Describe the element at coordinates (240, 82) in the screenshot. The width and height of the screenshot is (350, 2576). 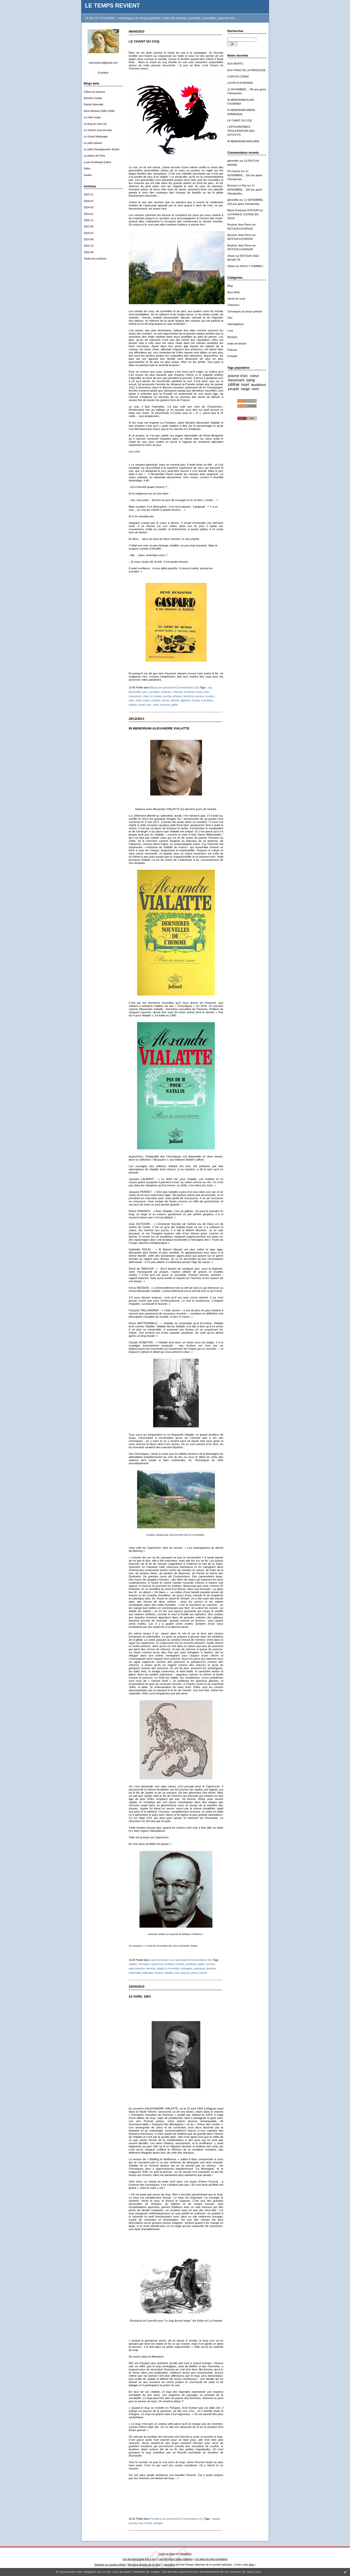
I see `LA FIN D'UN MONDE` at that location.